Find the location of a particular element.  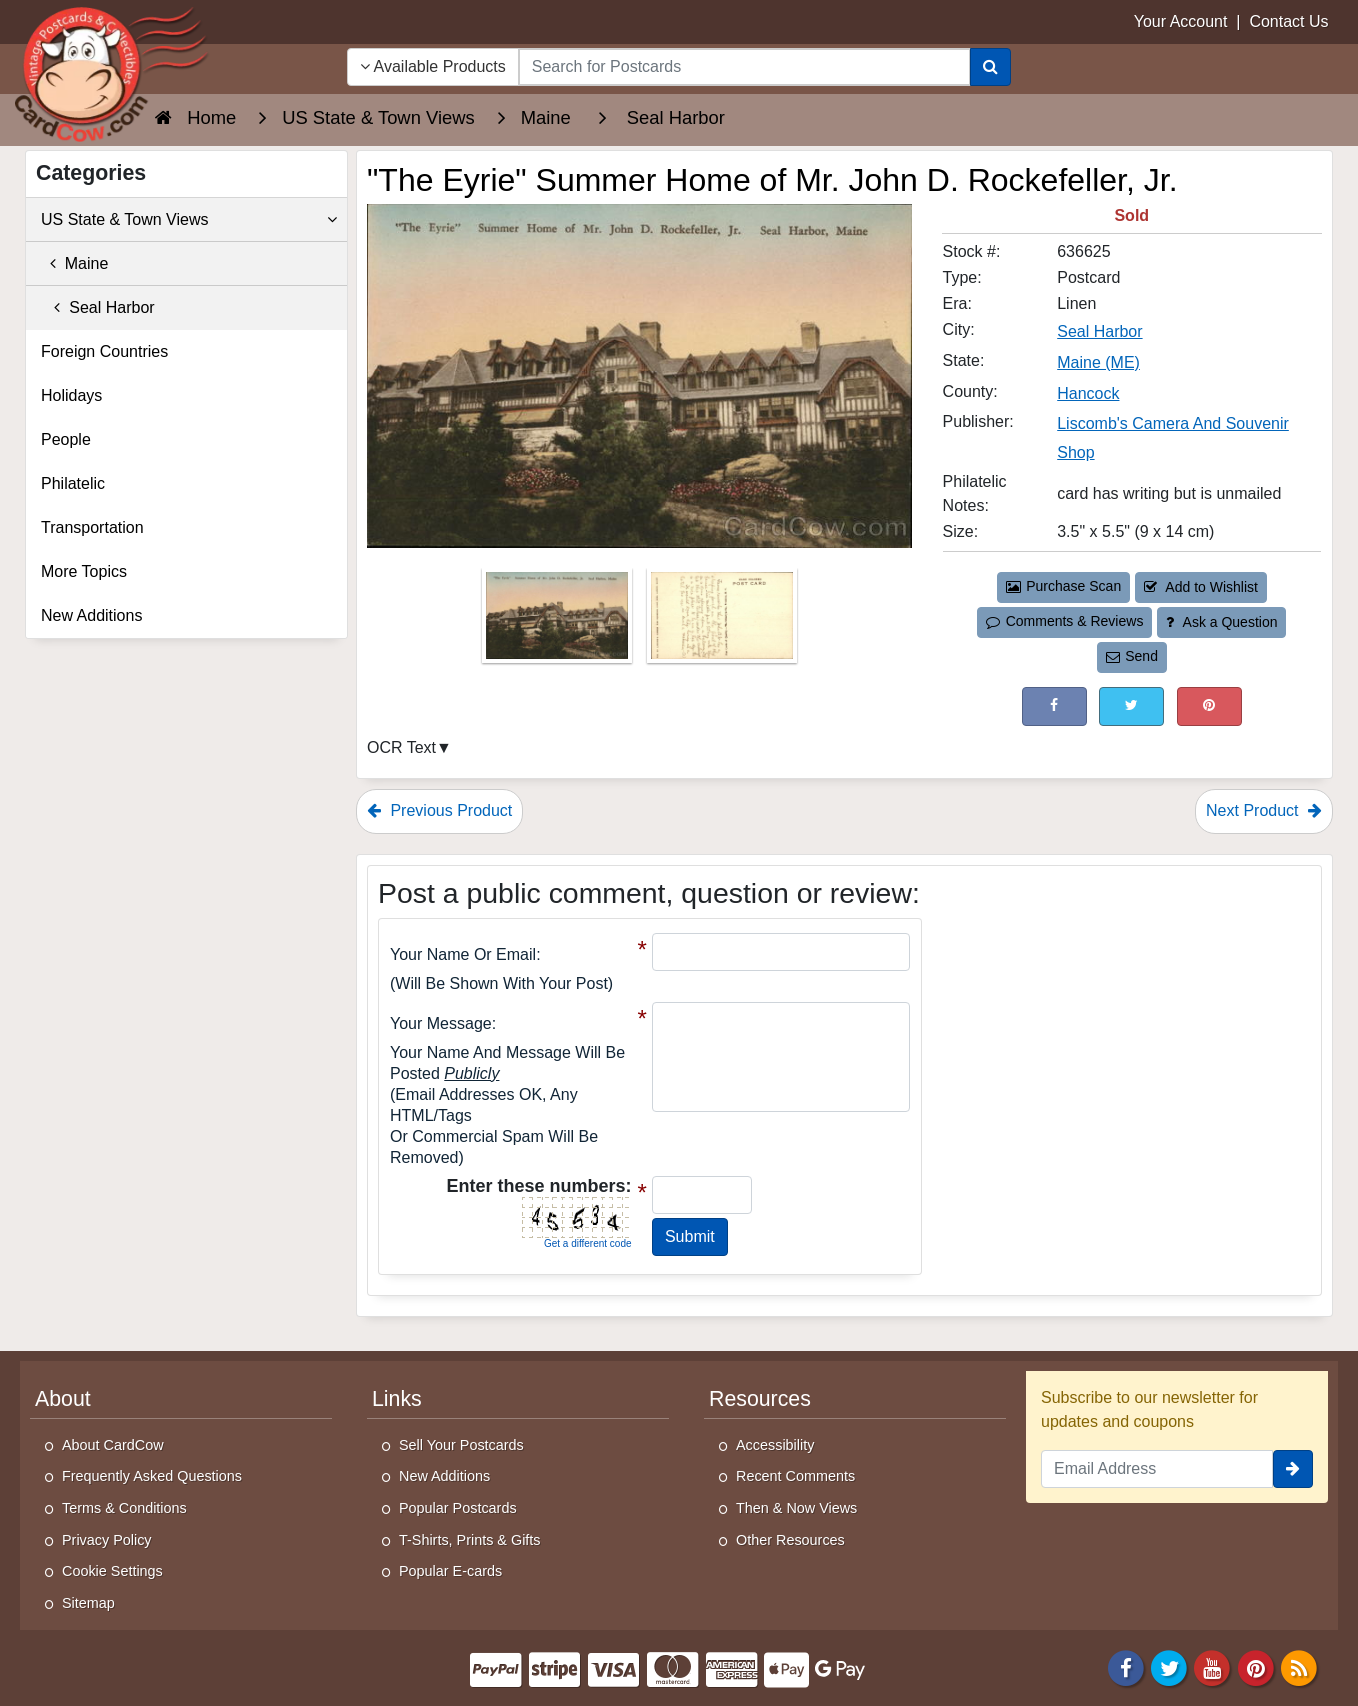

Your message is located at coordinates (441, 1023).